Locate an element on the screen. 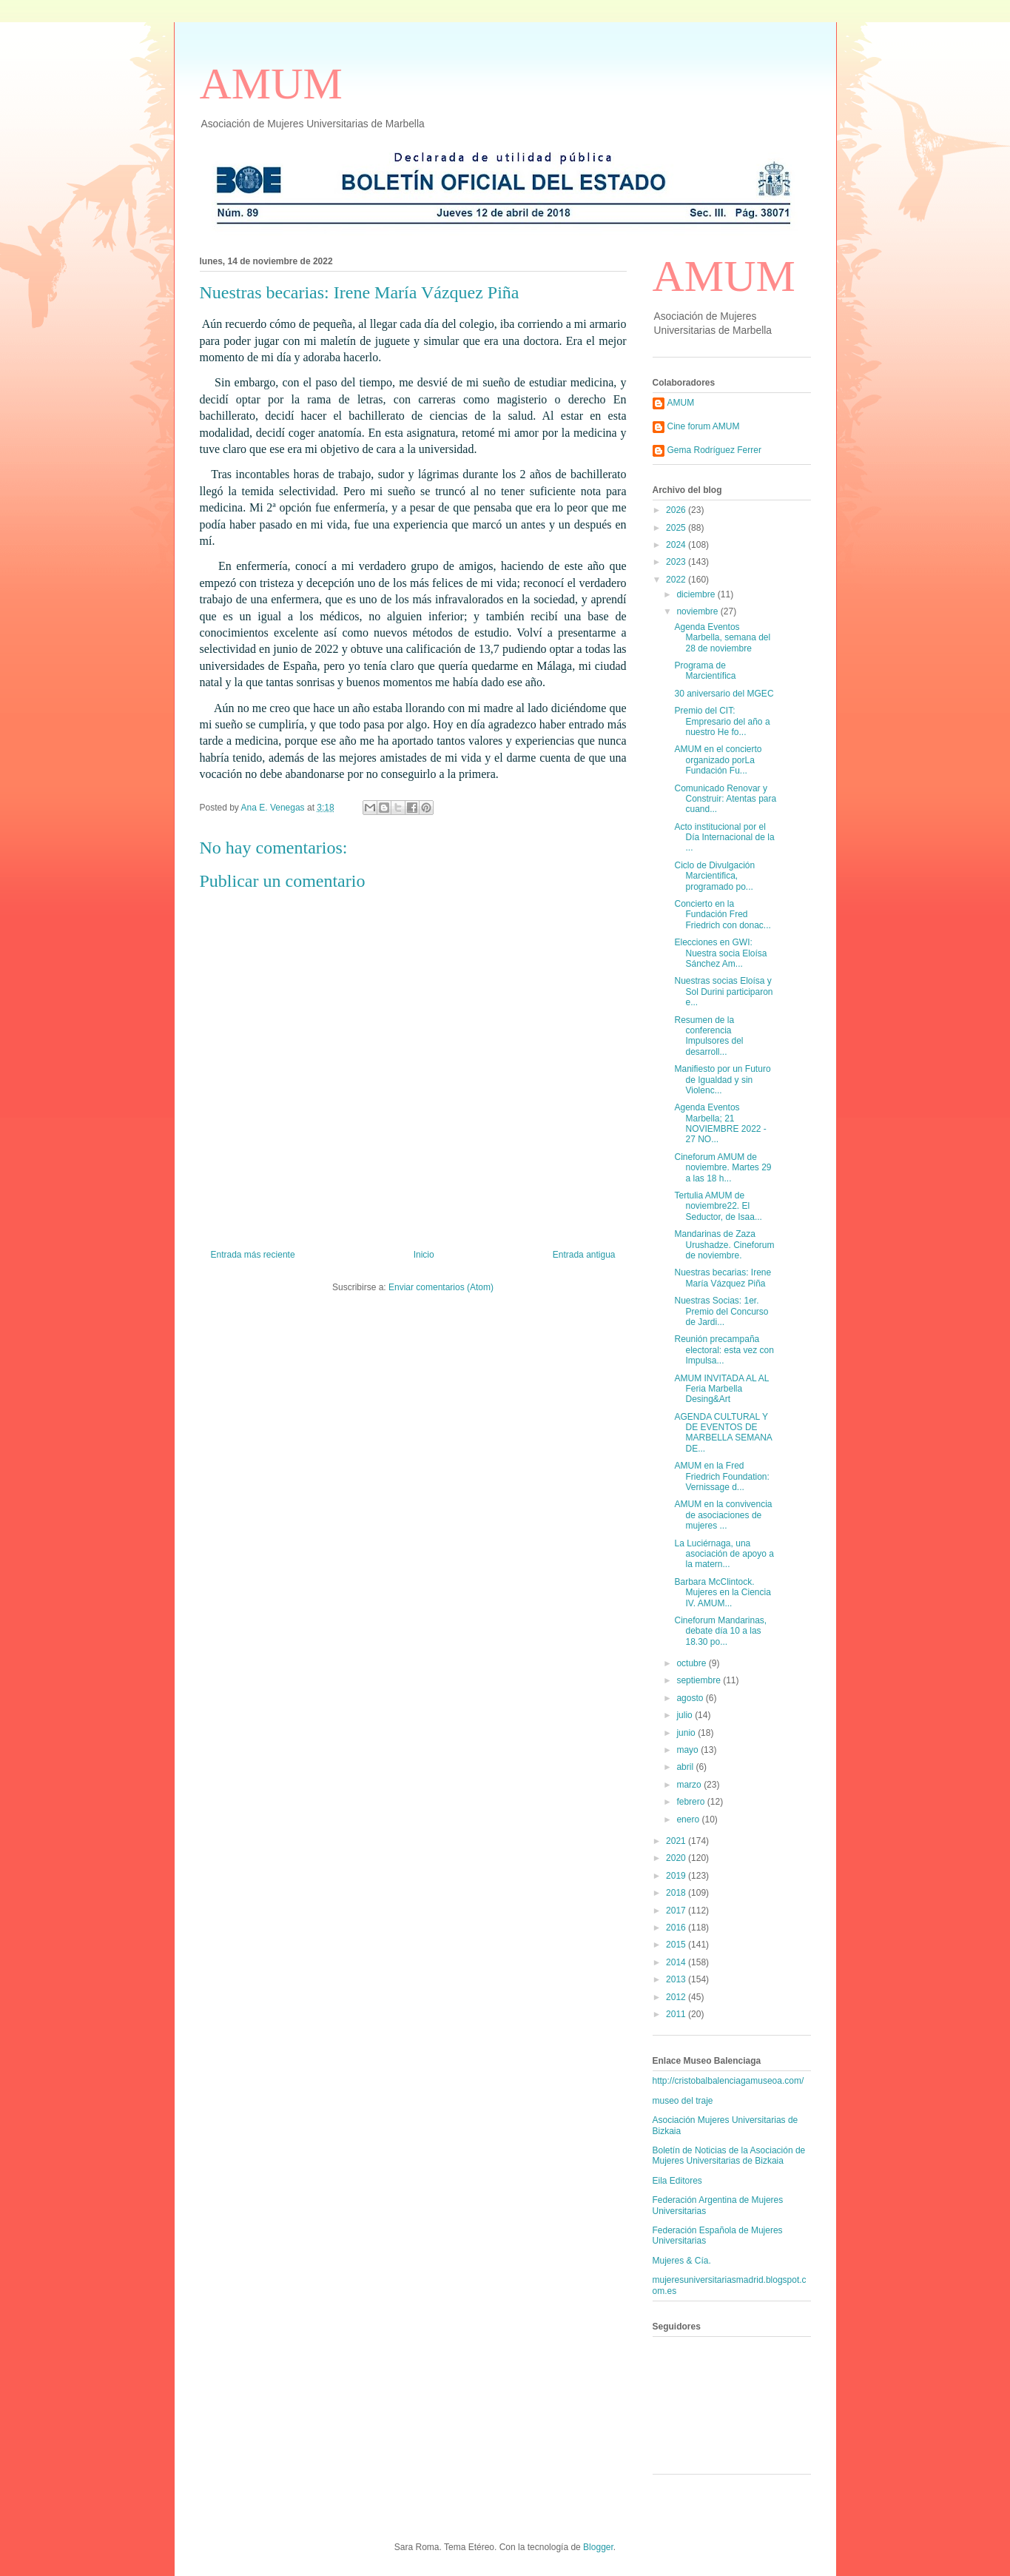 This screenshot has width=1010, height=2576. marzo is located at coordinates (690, 1785).